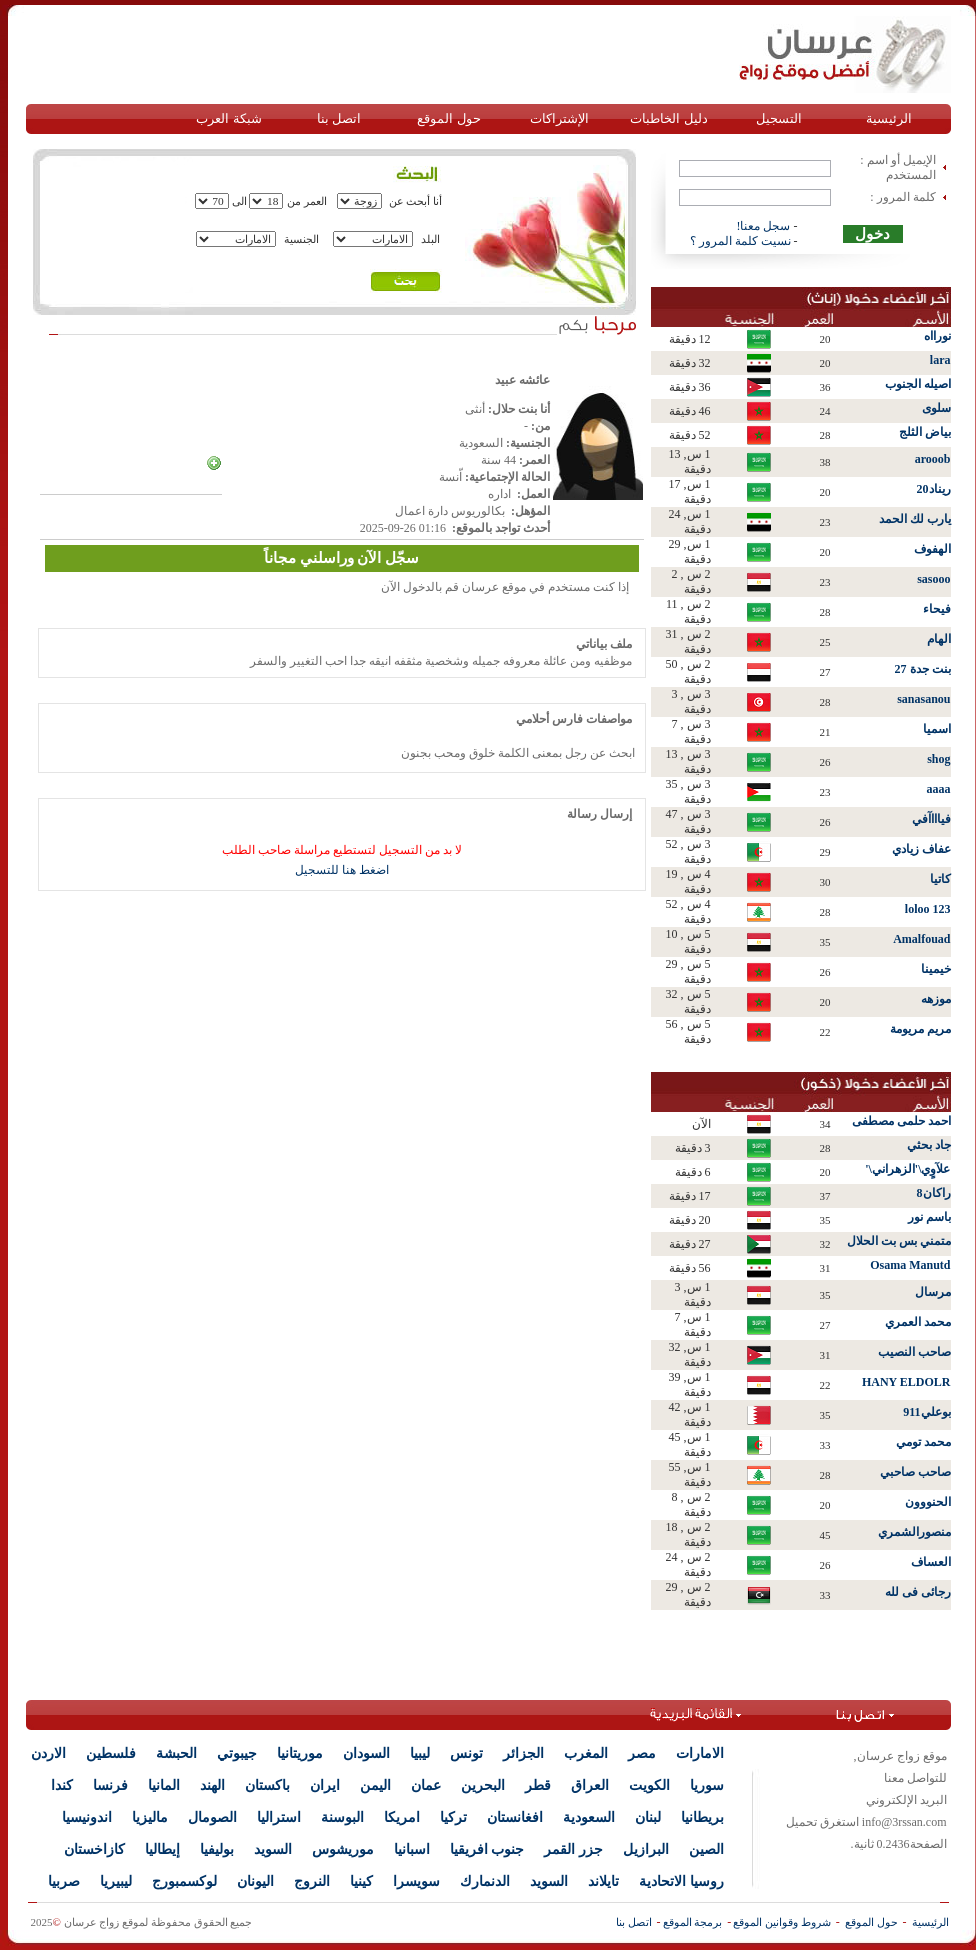 This screenshot has height=1950, width=976. What do you see at coordinates (466, 1753) in the screenshot?
I see `تونس` at bounding box center [466, 1753].